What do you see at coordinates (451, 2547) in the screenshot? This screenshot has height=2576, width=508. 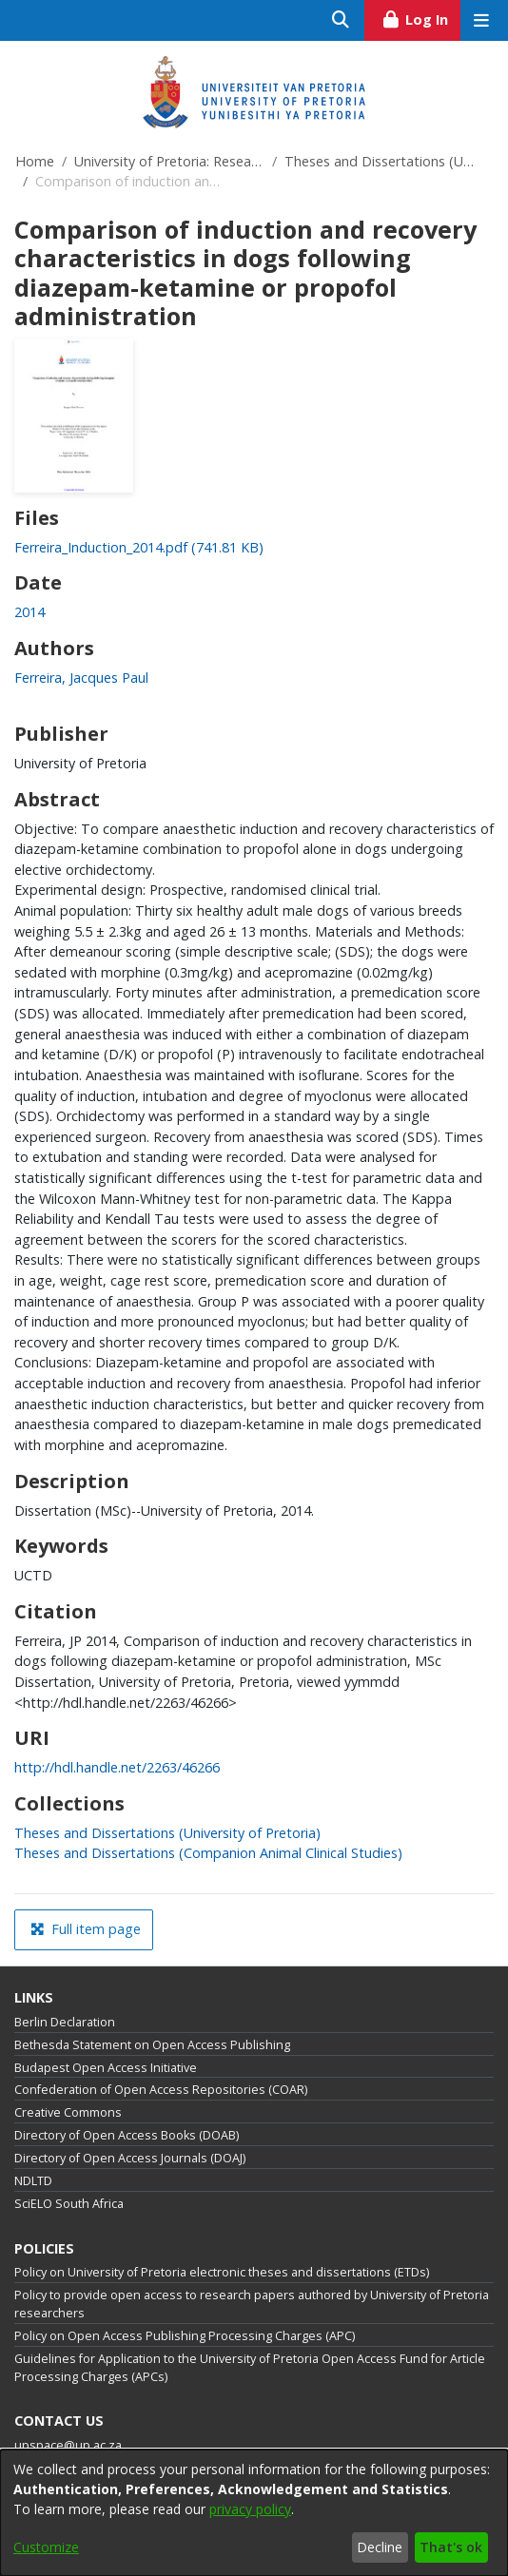 I see `That's ok` at bounding box center [451, 2547].